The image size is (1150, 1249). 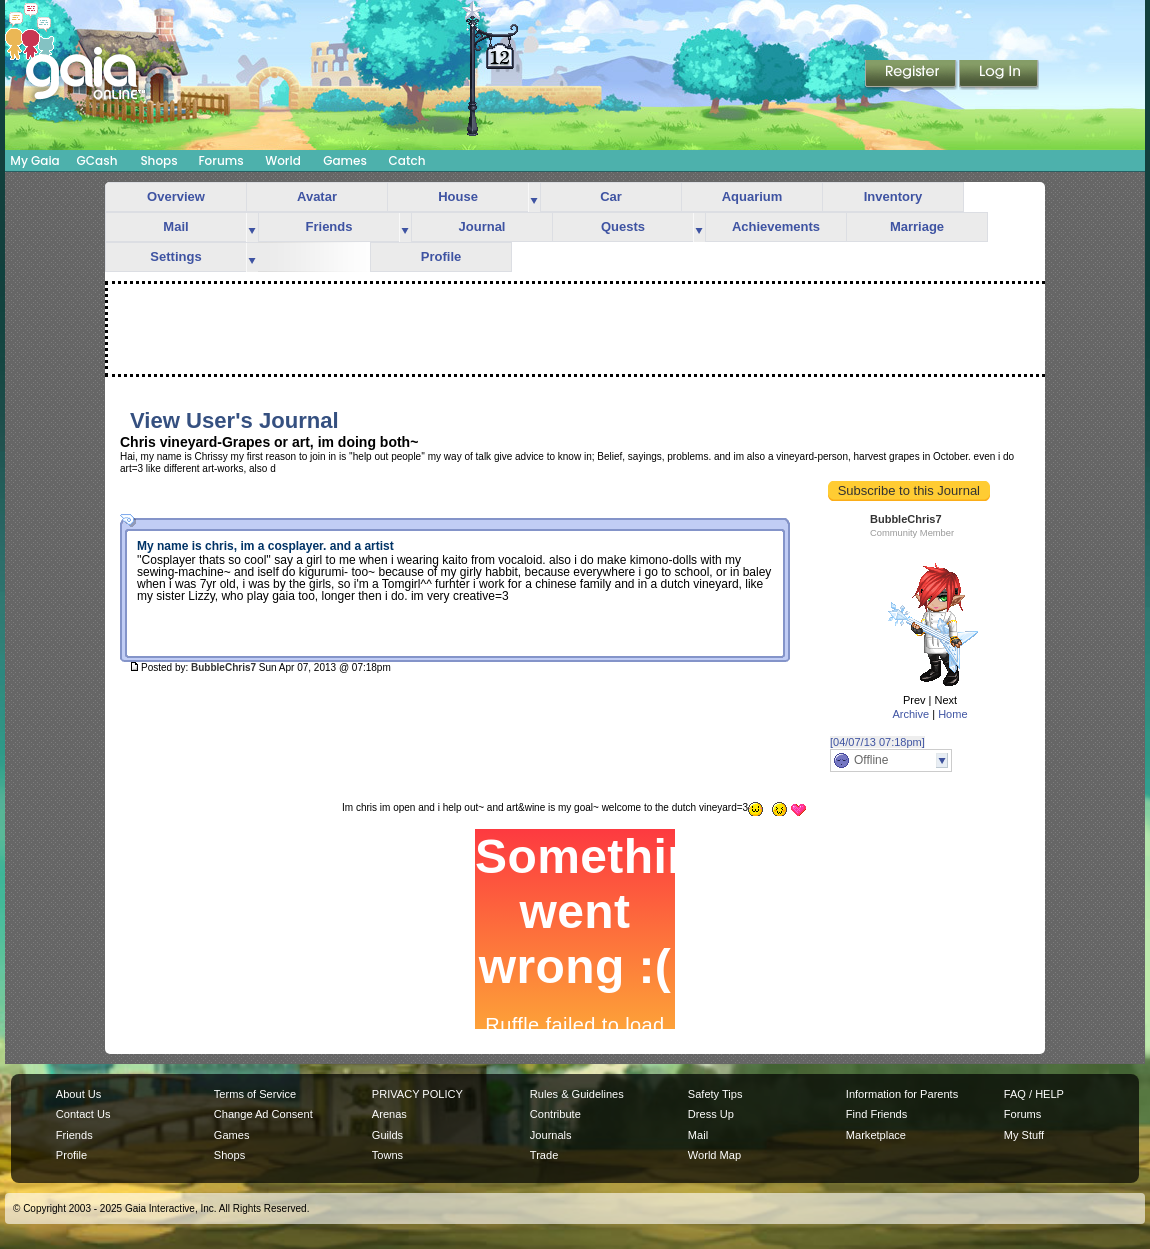 What do you see at coordinates (458, 196) in the screenshot?
I see `House` at bounding box center [458, 196].